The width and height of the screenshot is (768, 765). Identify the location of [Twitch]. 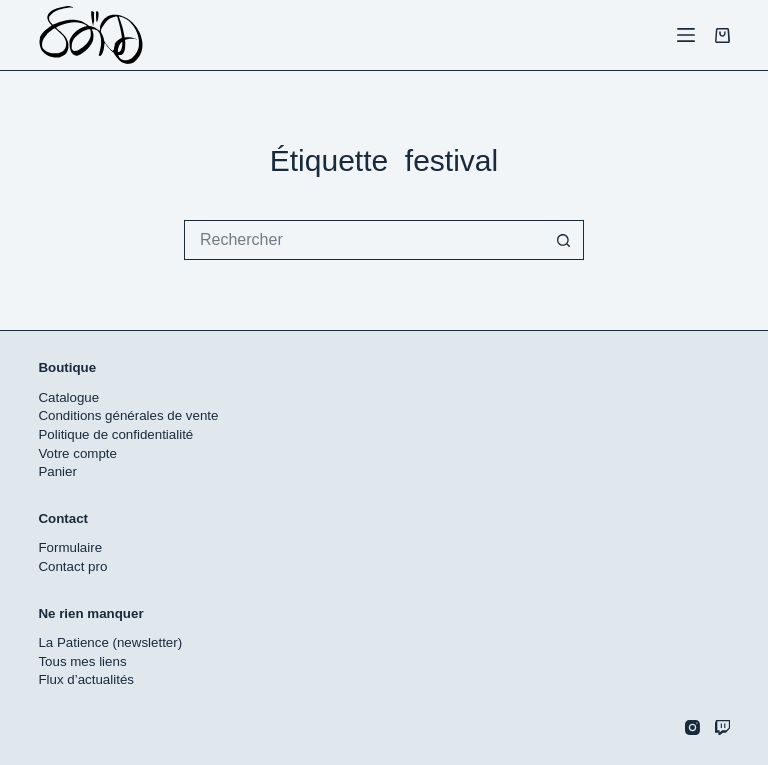
(722, 727).